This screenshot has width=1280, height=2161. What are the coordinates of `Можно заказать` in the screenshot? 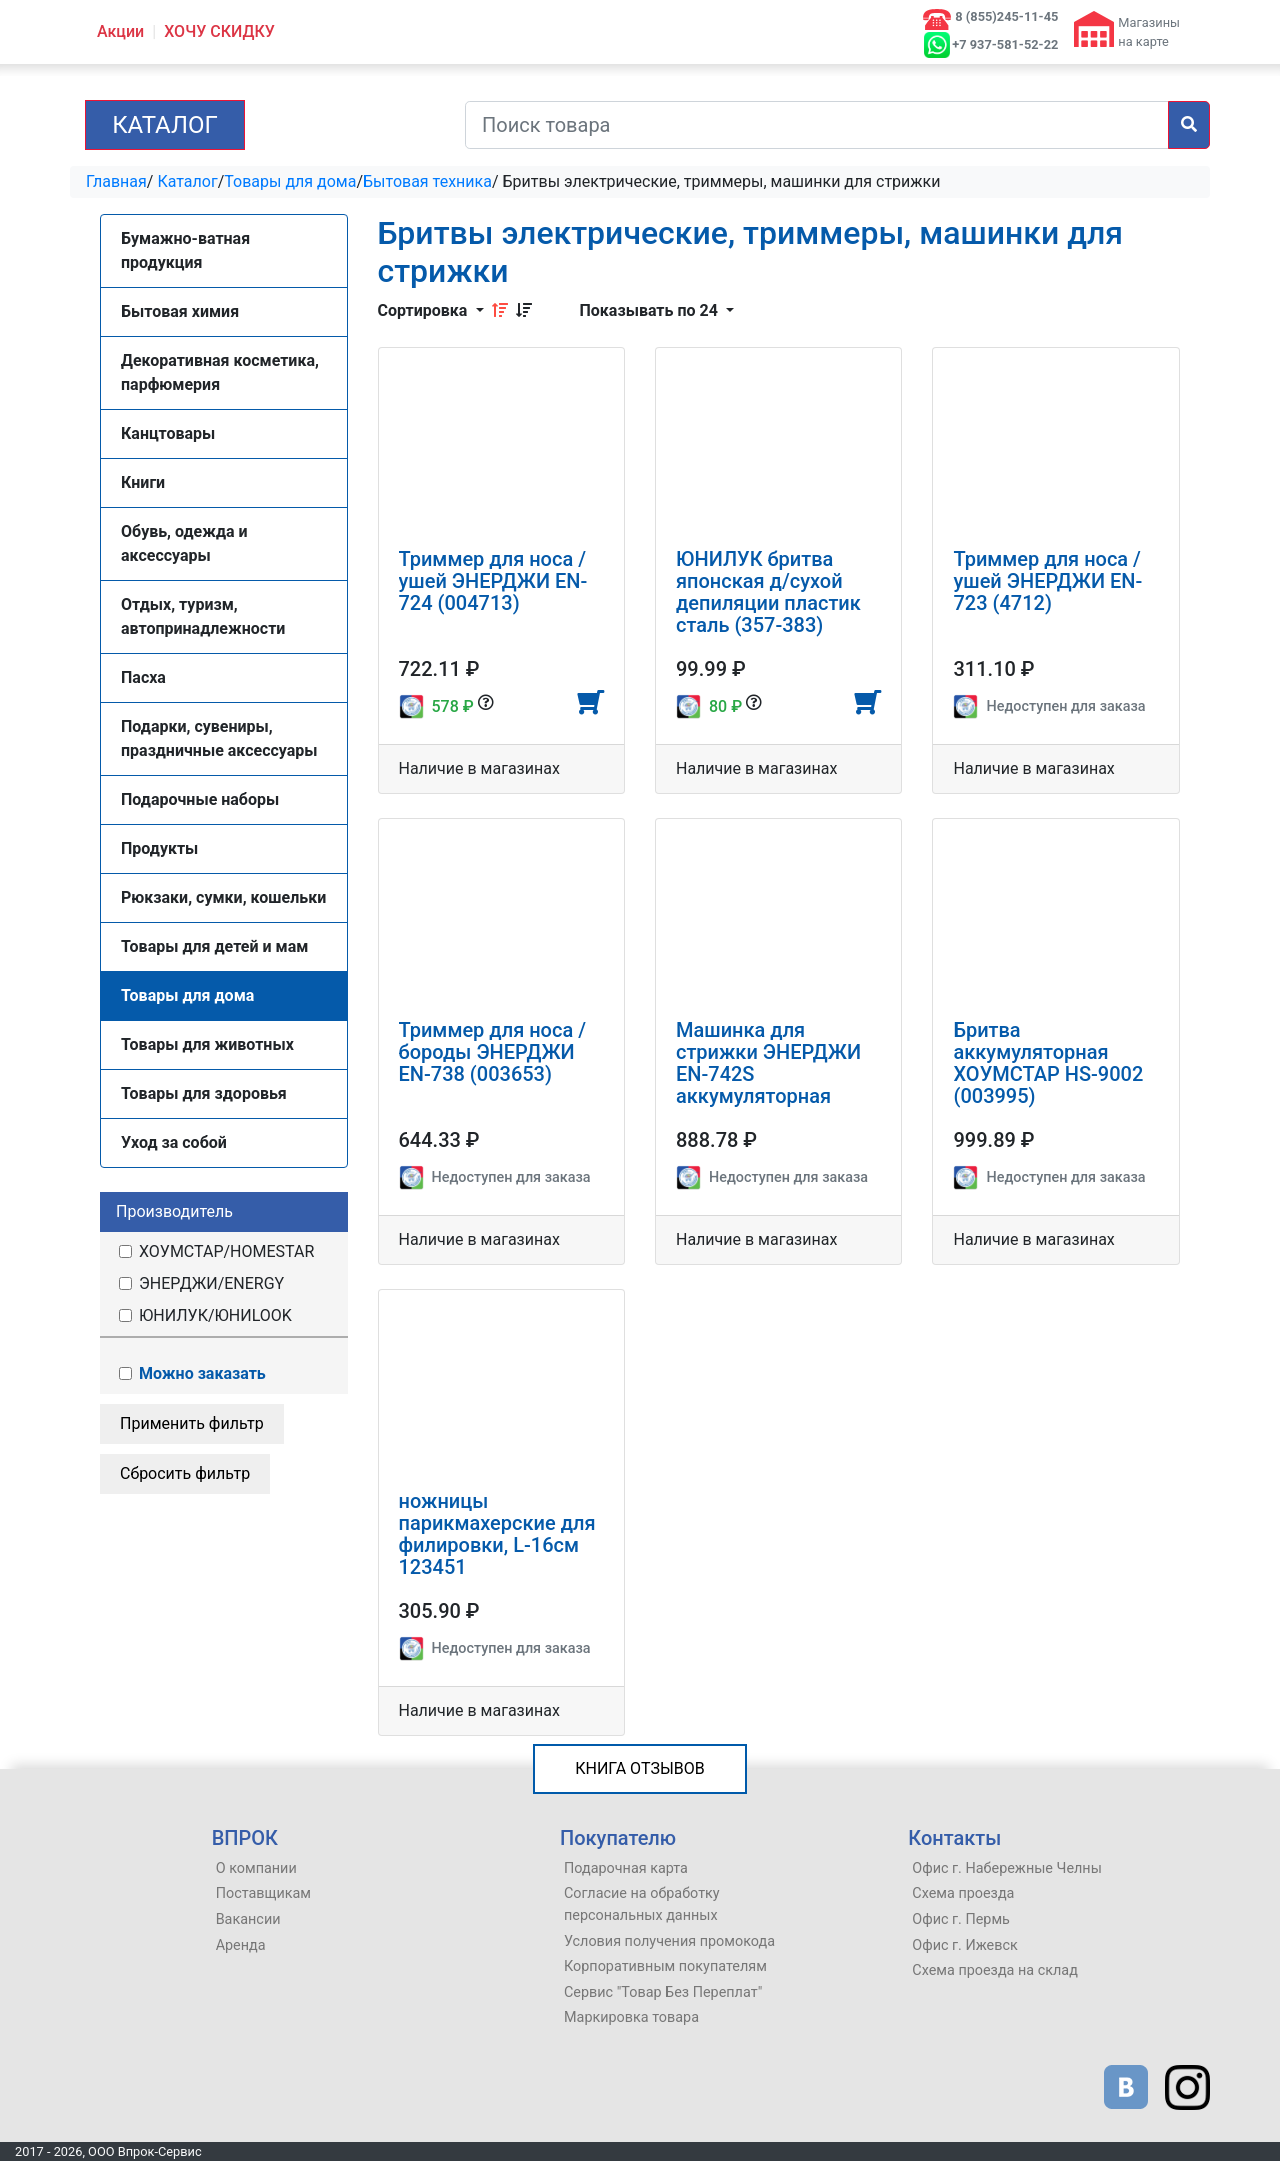 It's located at (191, 1373).